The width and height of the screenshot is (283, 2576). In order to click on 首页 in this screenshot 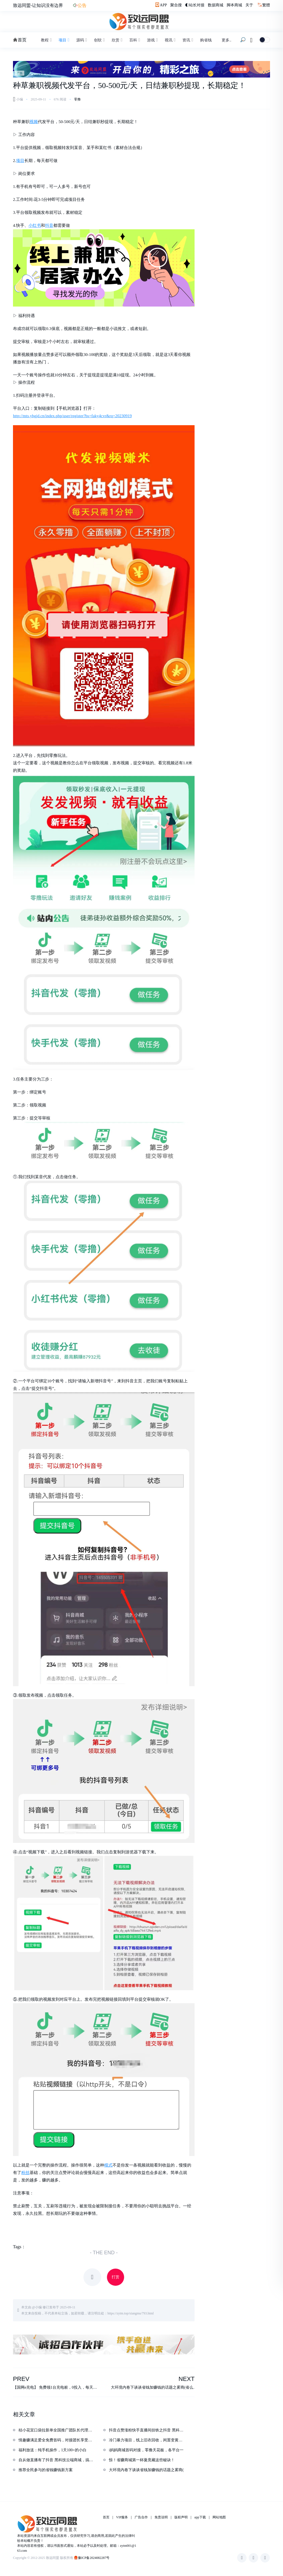, I will do `click(20, 40)`.